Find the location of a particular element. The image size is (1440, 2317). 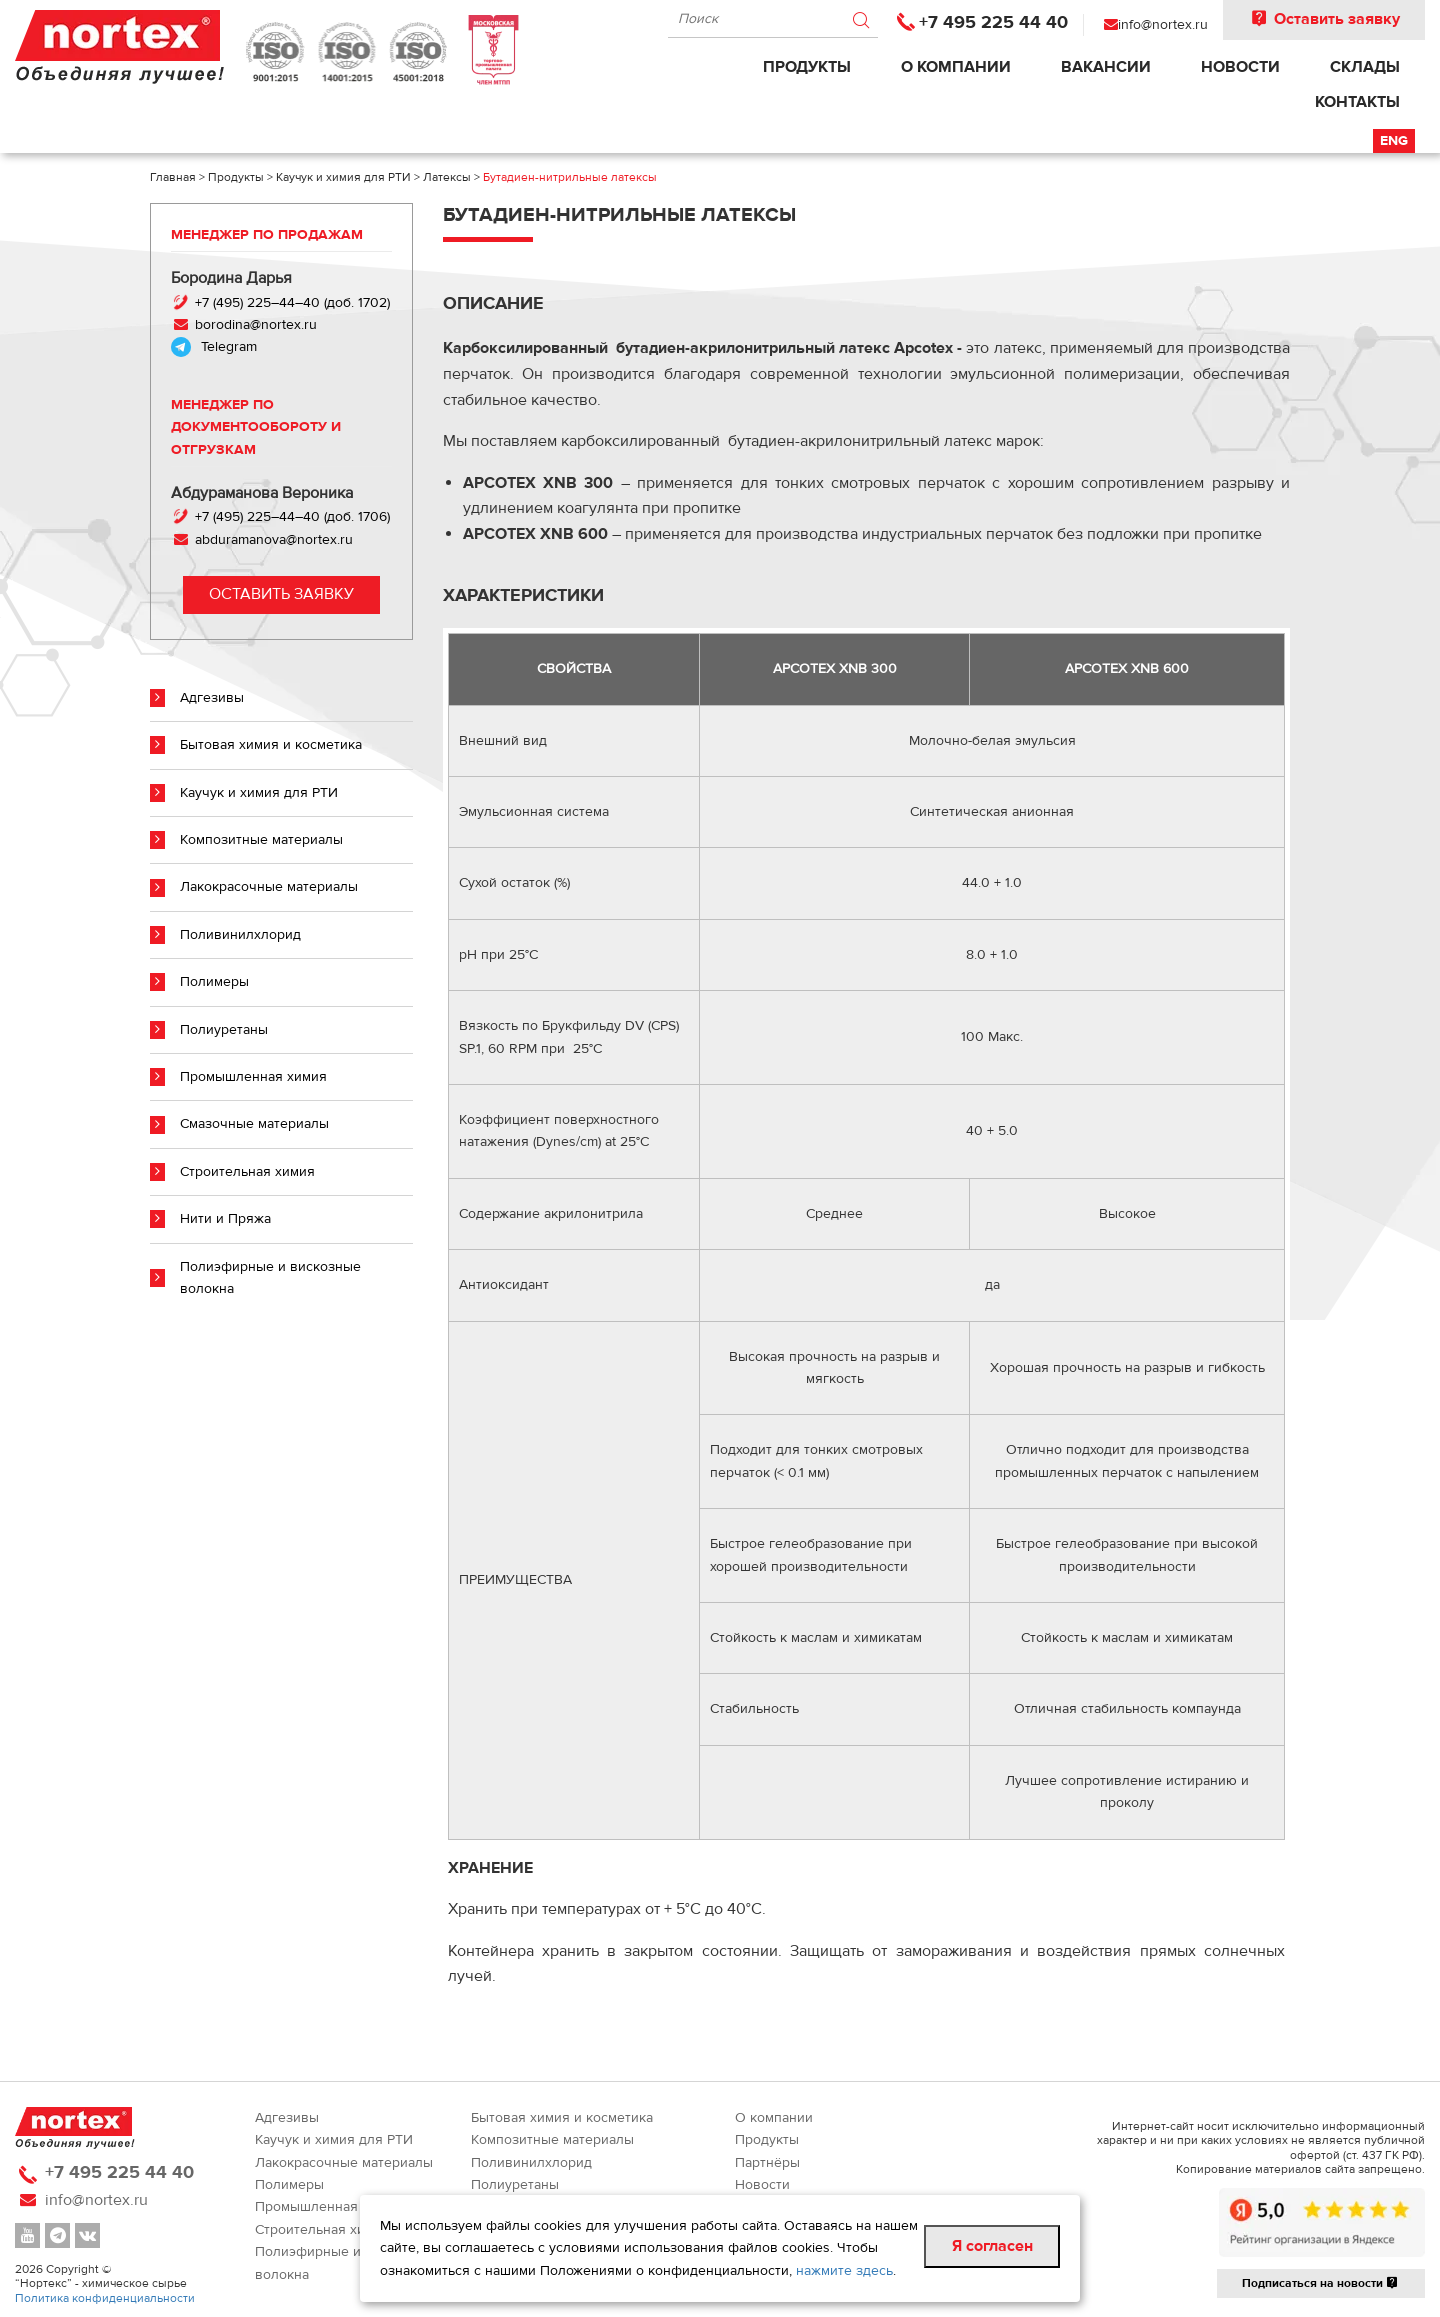

Новости is located at coordinates (1240, 67).